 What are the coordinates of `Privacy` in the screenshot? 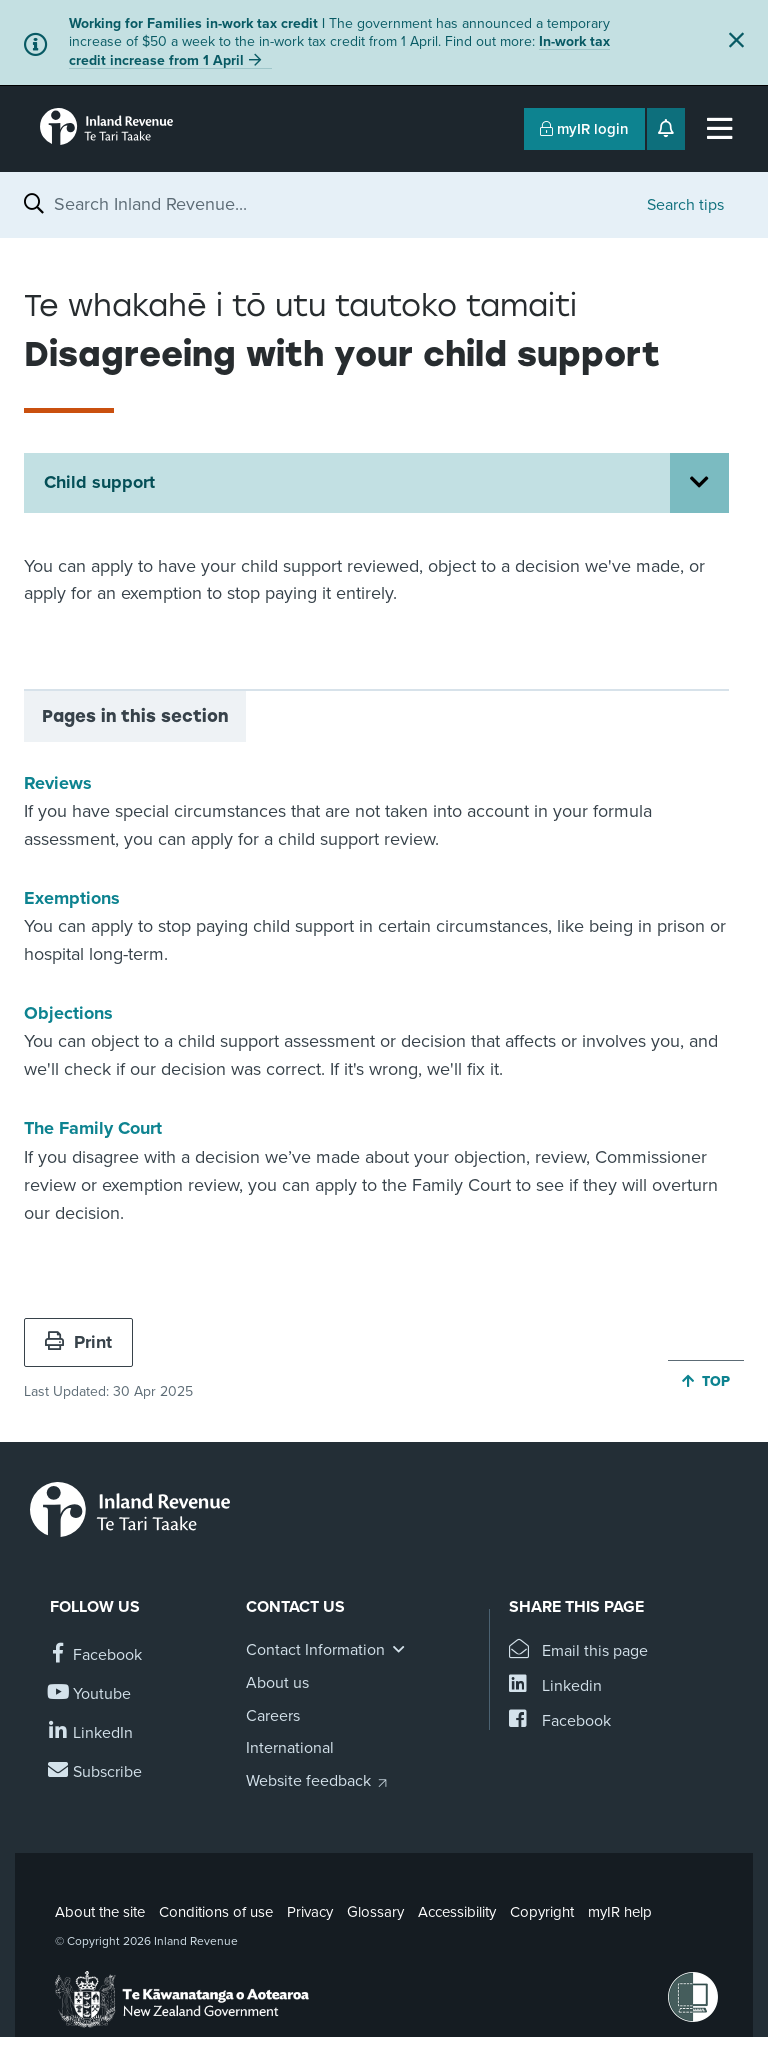 It's located at (310, 1912).